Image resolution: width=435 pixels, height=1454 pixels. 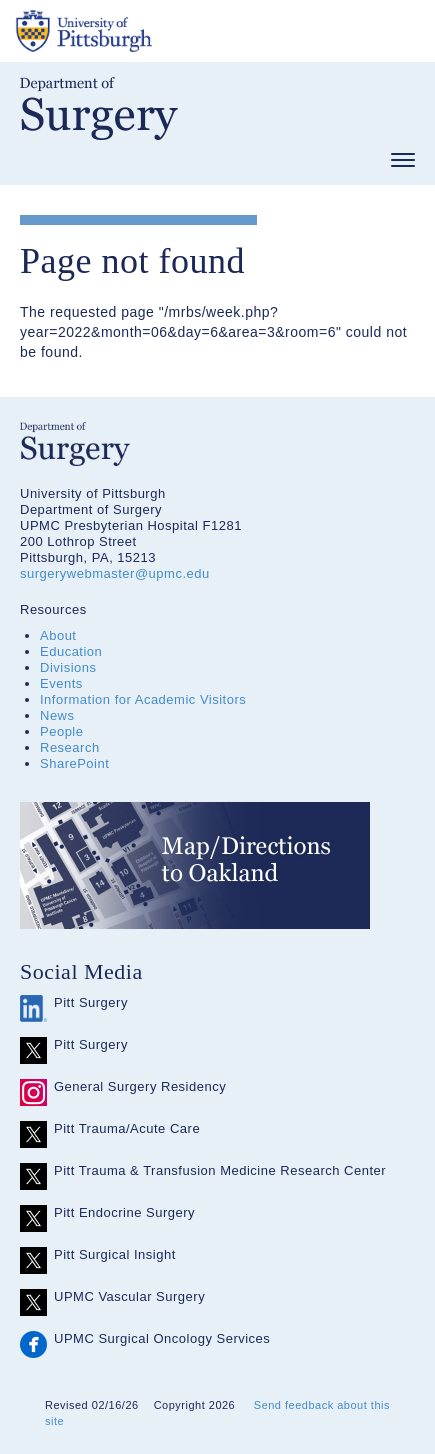 What do you see at coordinates (99, 108) in the screenshot?
I see `Department of Surgery` at bounding box center [99, 108].